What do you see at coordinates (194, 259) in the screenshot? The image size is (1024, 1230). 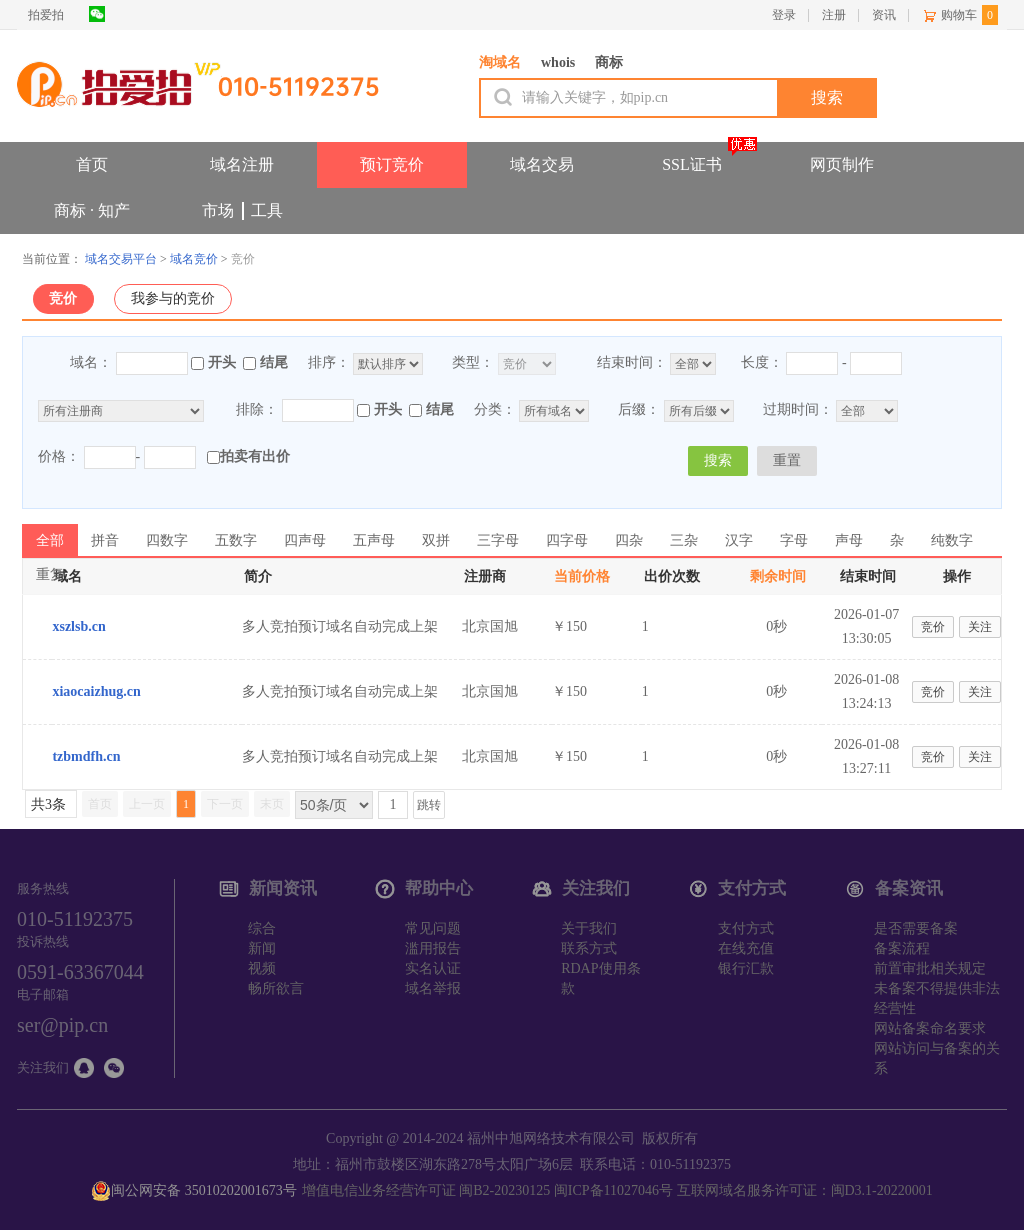 I see `域名竞价` at bounding box center [194, 259].